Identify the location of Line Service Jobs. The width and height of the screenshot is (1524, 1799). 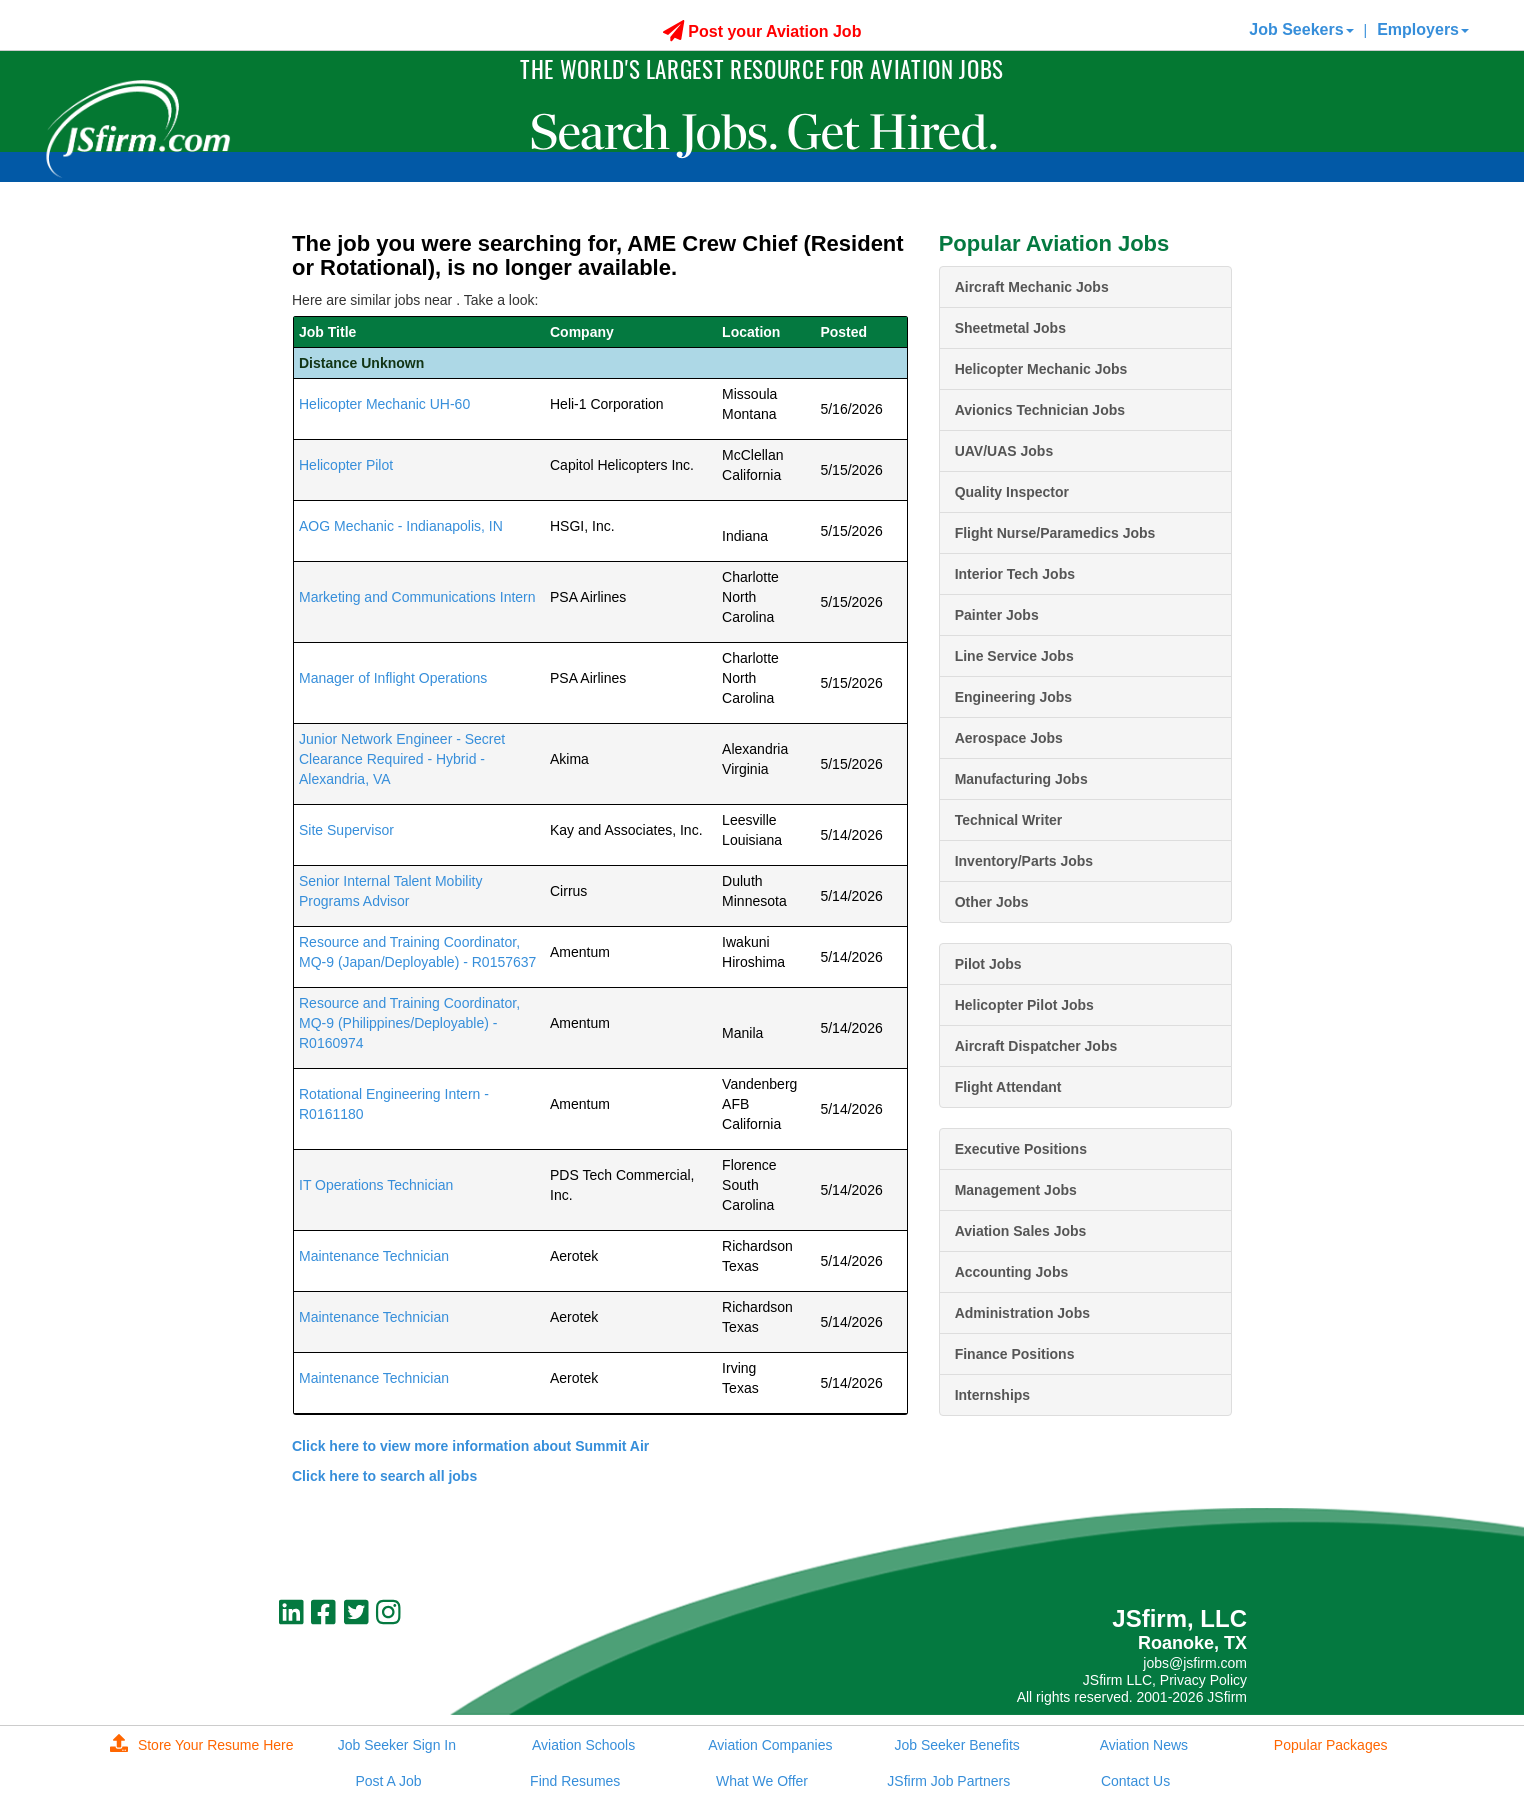
(1014, 656).